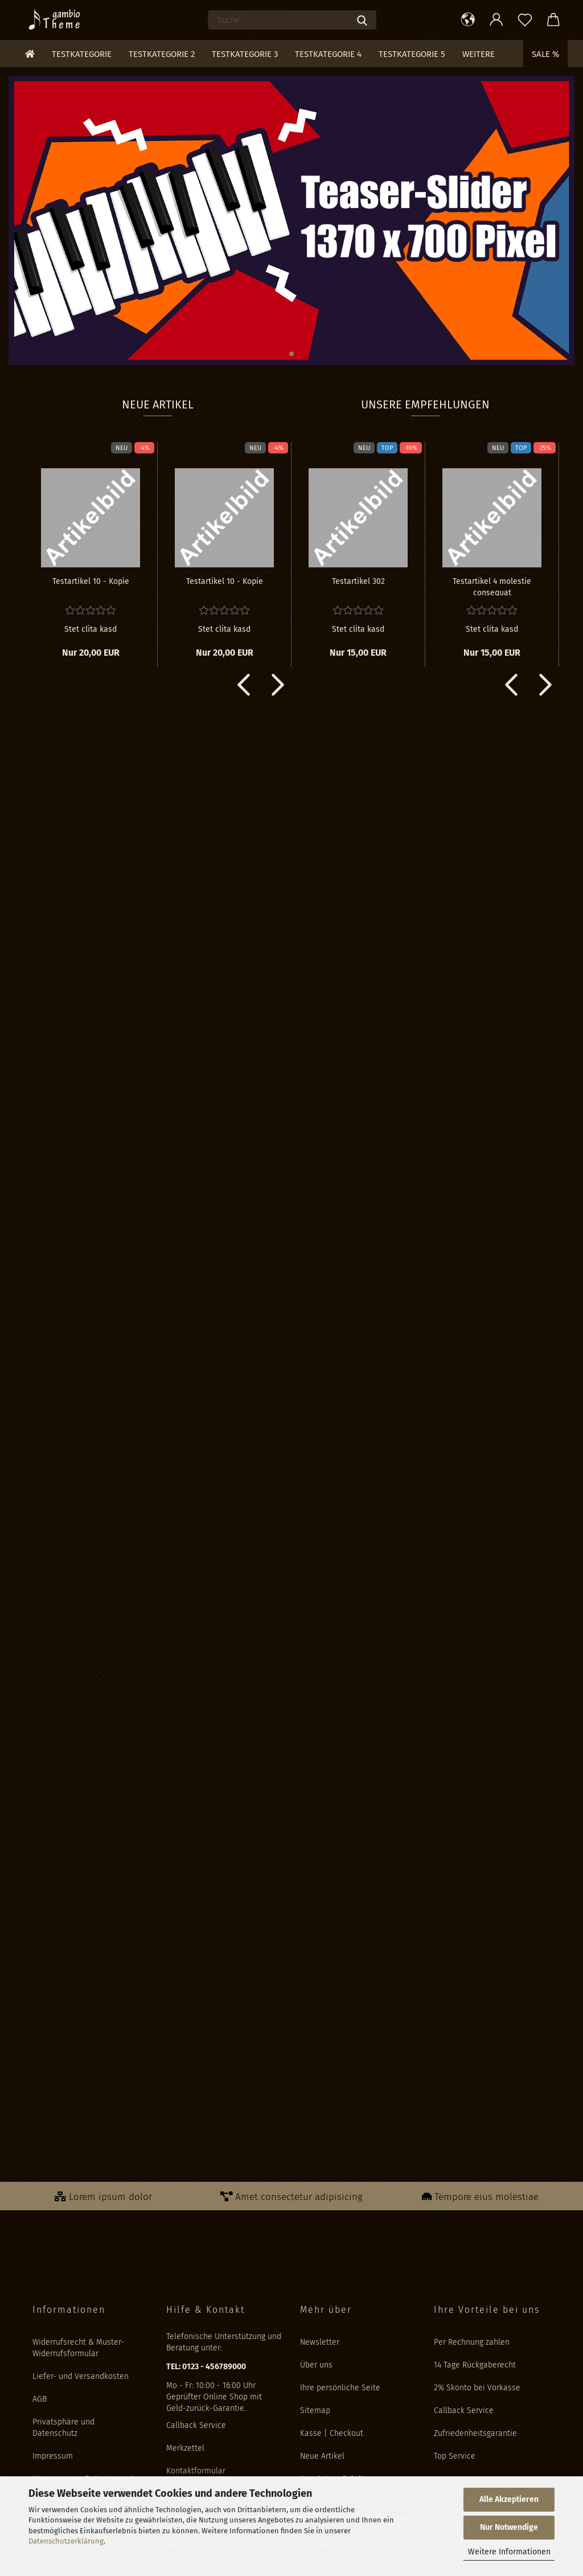  I want to click on Neue Artikel, so click(322, 2456).